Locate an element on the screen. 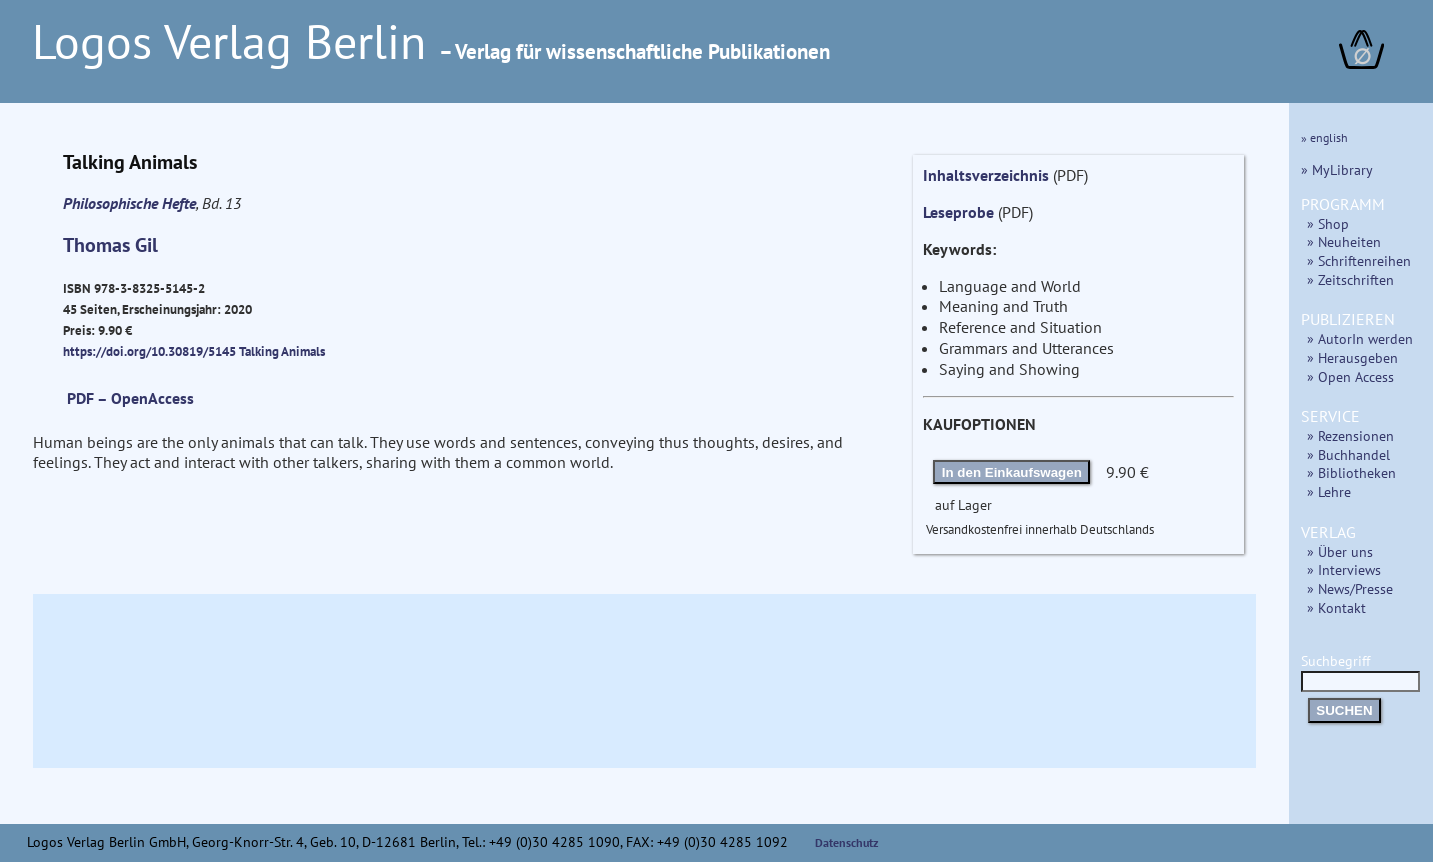 Image resolution: width=1433 pixels, height=862 pixels. Talking Animals is located at coordinates (282, 351).